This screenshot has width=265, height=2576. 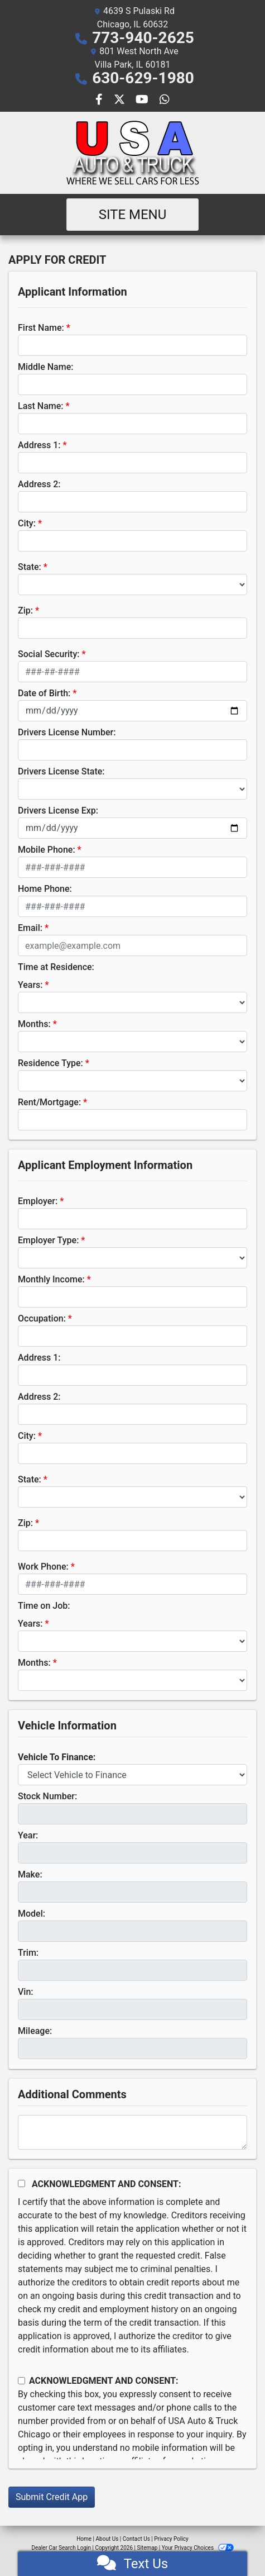 What do you see at coordinates (46, 849) in the screenshot?
I see `Mobile Phone:` at bounding box center [46, 849].